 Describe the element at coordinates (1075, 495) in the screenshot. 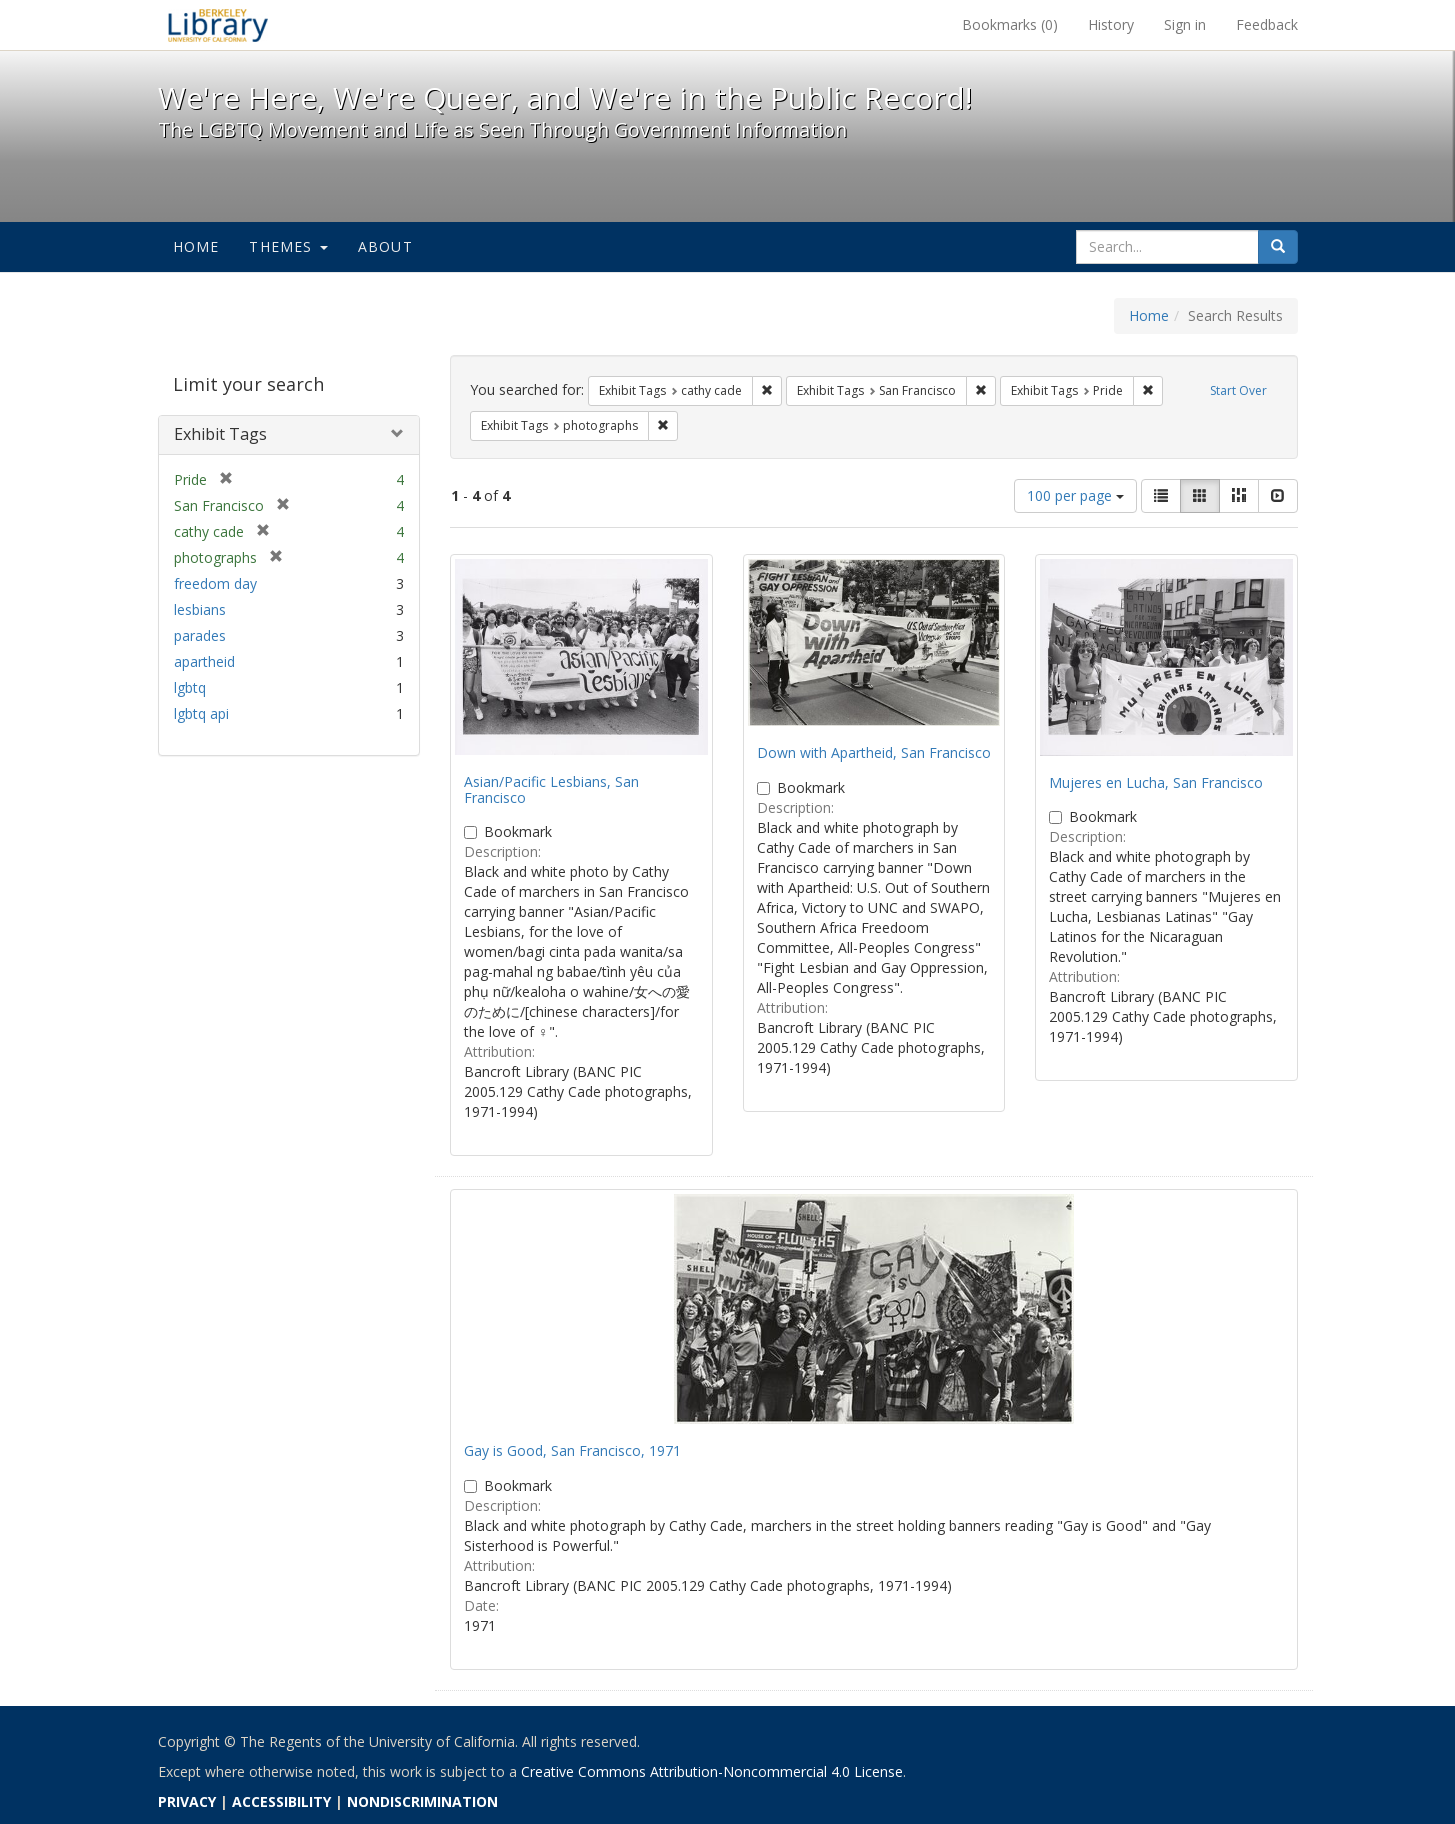

I see `100 per page` at that location.